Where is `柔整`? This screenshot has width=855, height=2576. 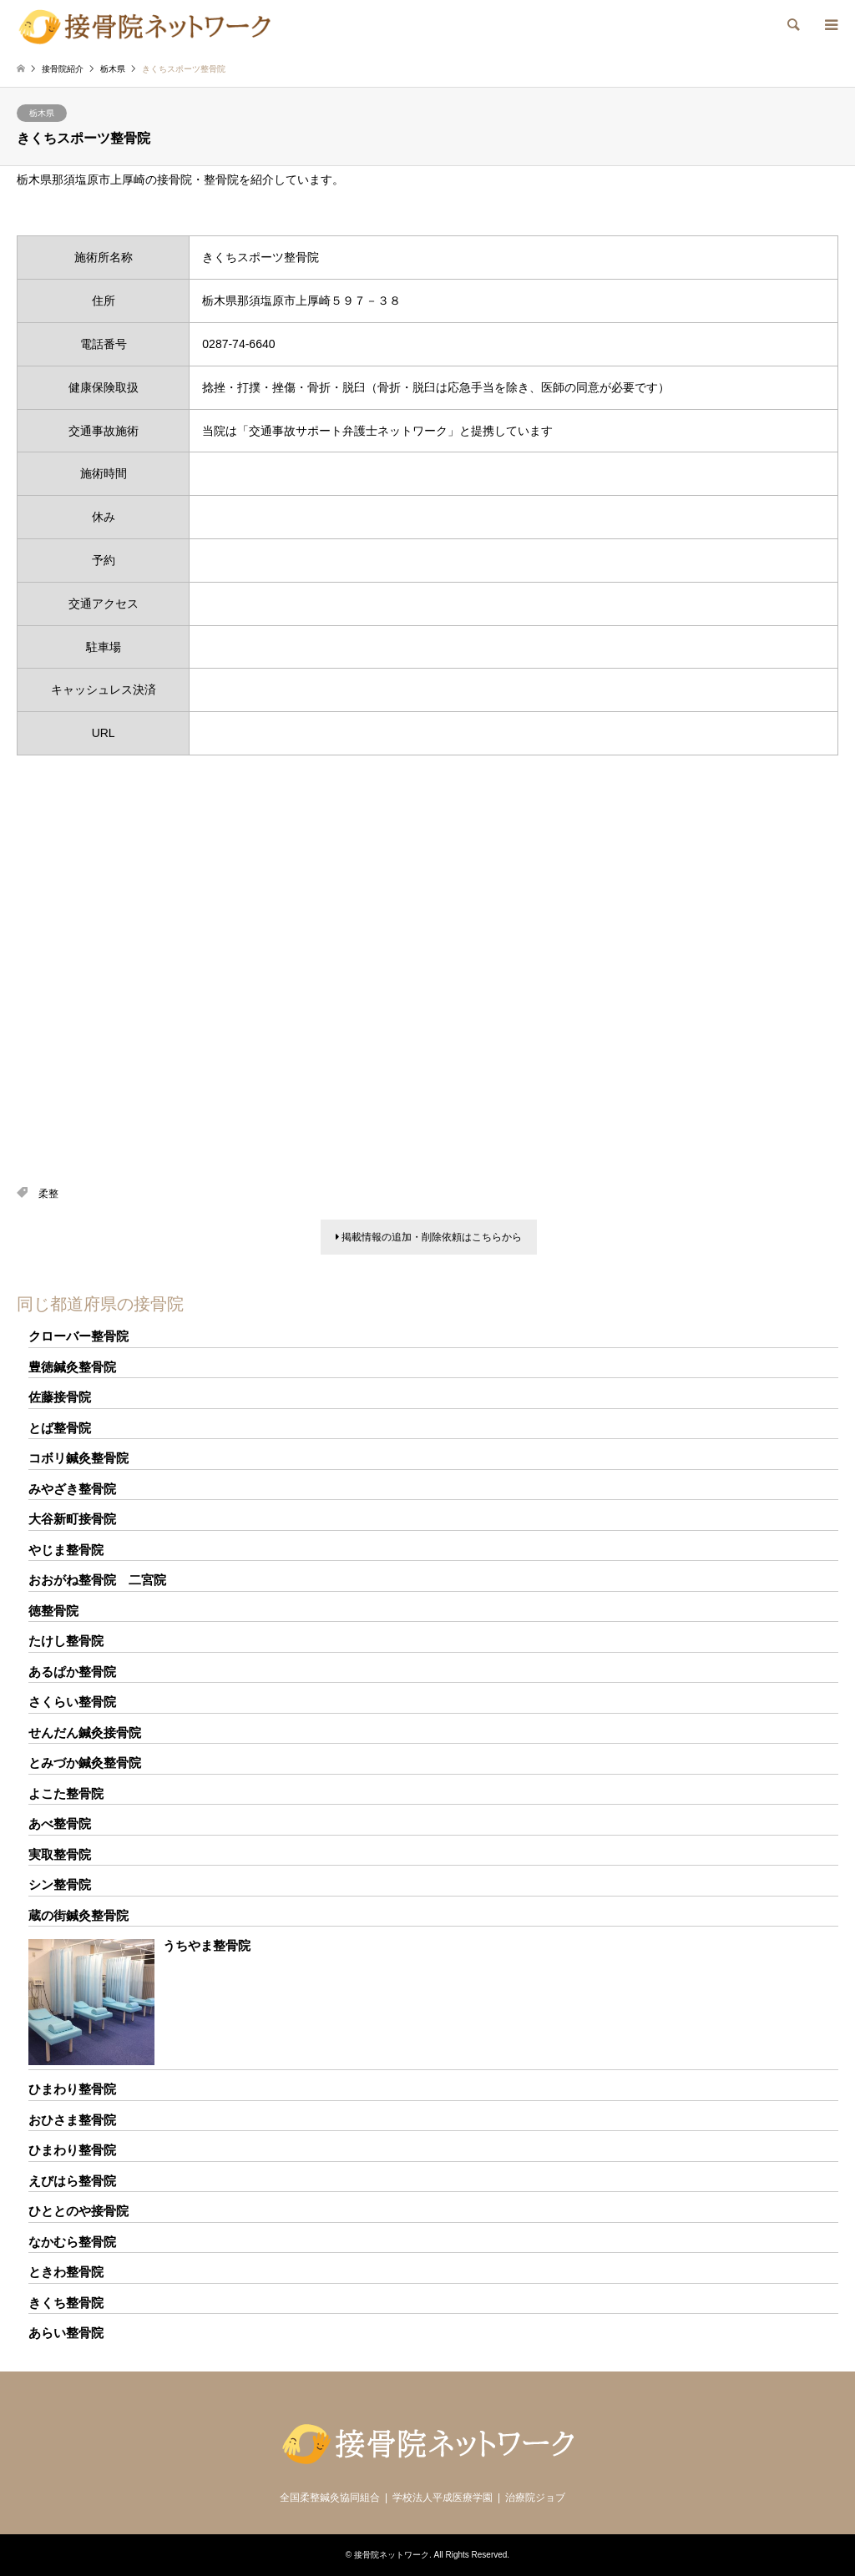 柔整 is located at coordinates (48, 1194).